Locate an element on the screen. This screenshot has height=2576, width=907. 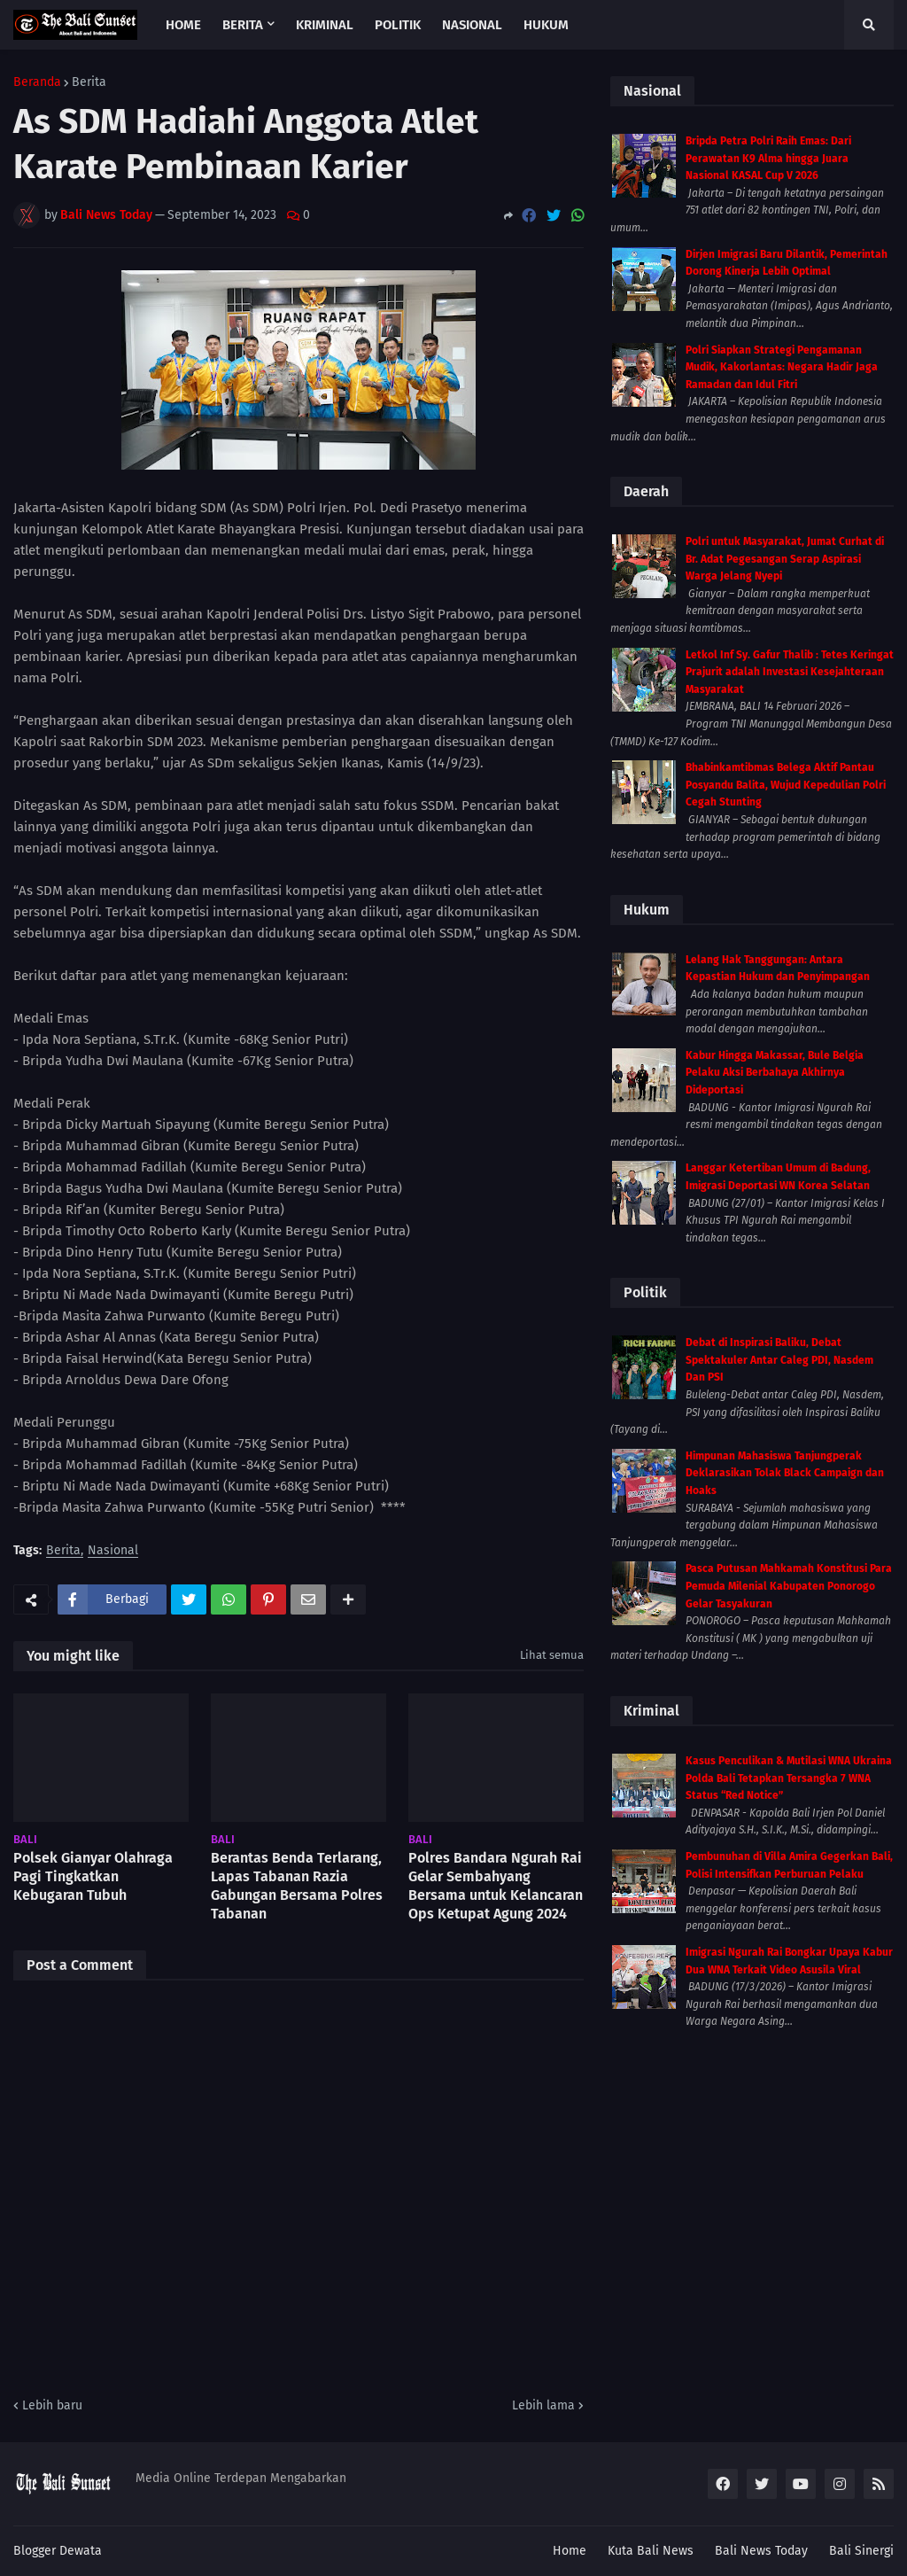
Polres Bandara Ngurah Rai Gelar Sembahyang Bersama untuk Kelancaran Ops Ketupat Agung 2024 is located at coordinates (495, 1885).